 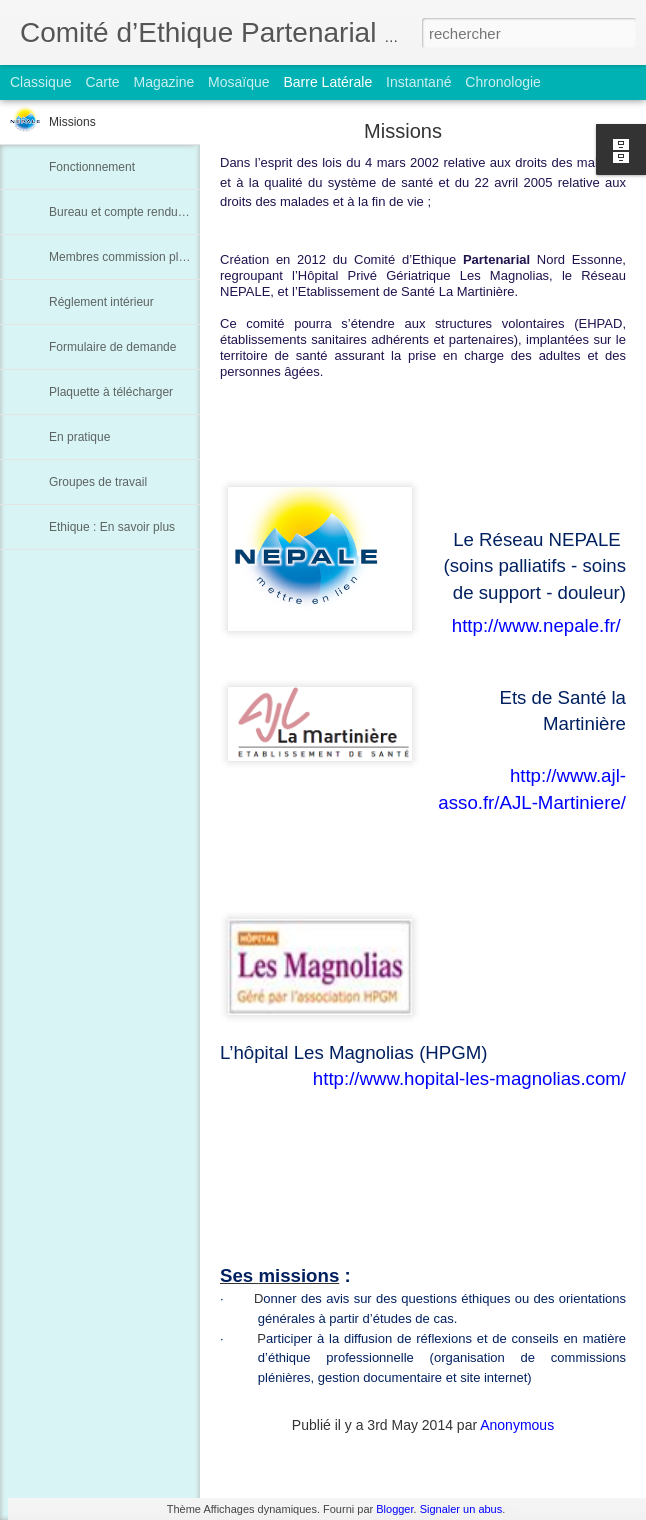 I want to click on Mosaïque, so click(x=238, y=82).